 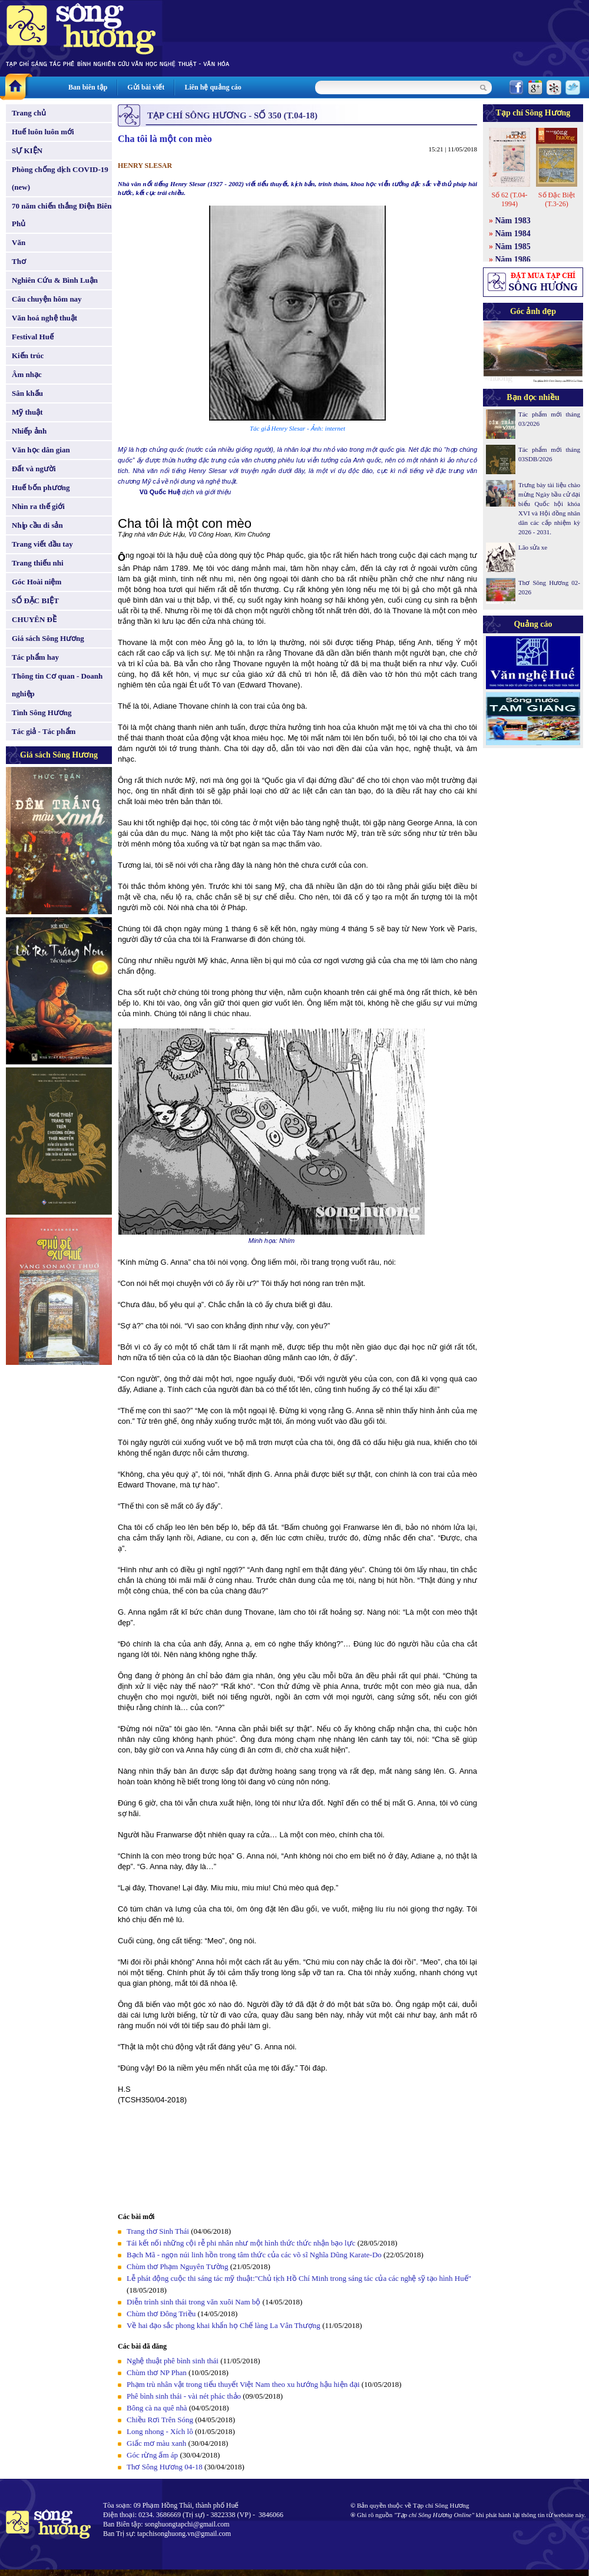 I want to click on Trang chủ, so click(x=29, y=112).